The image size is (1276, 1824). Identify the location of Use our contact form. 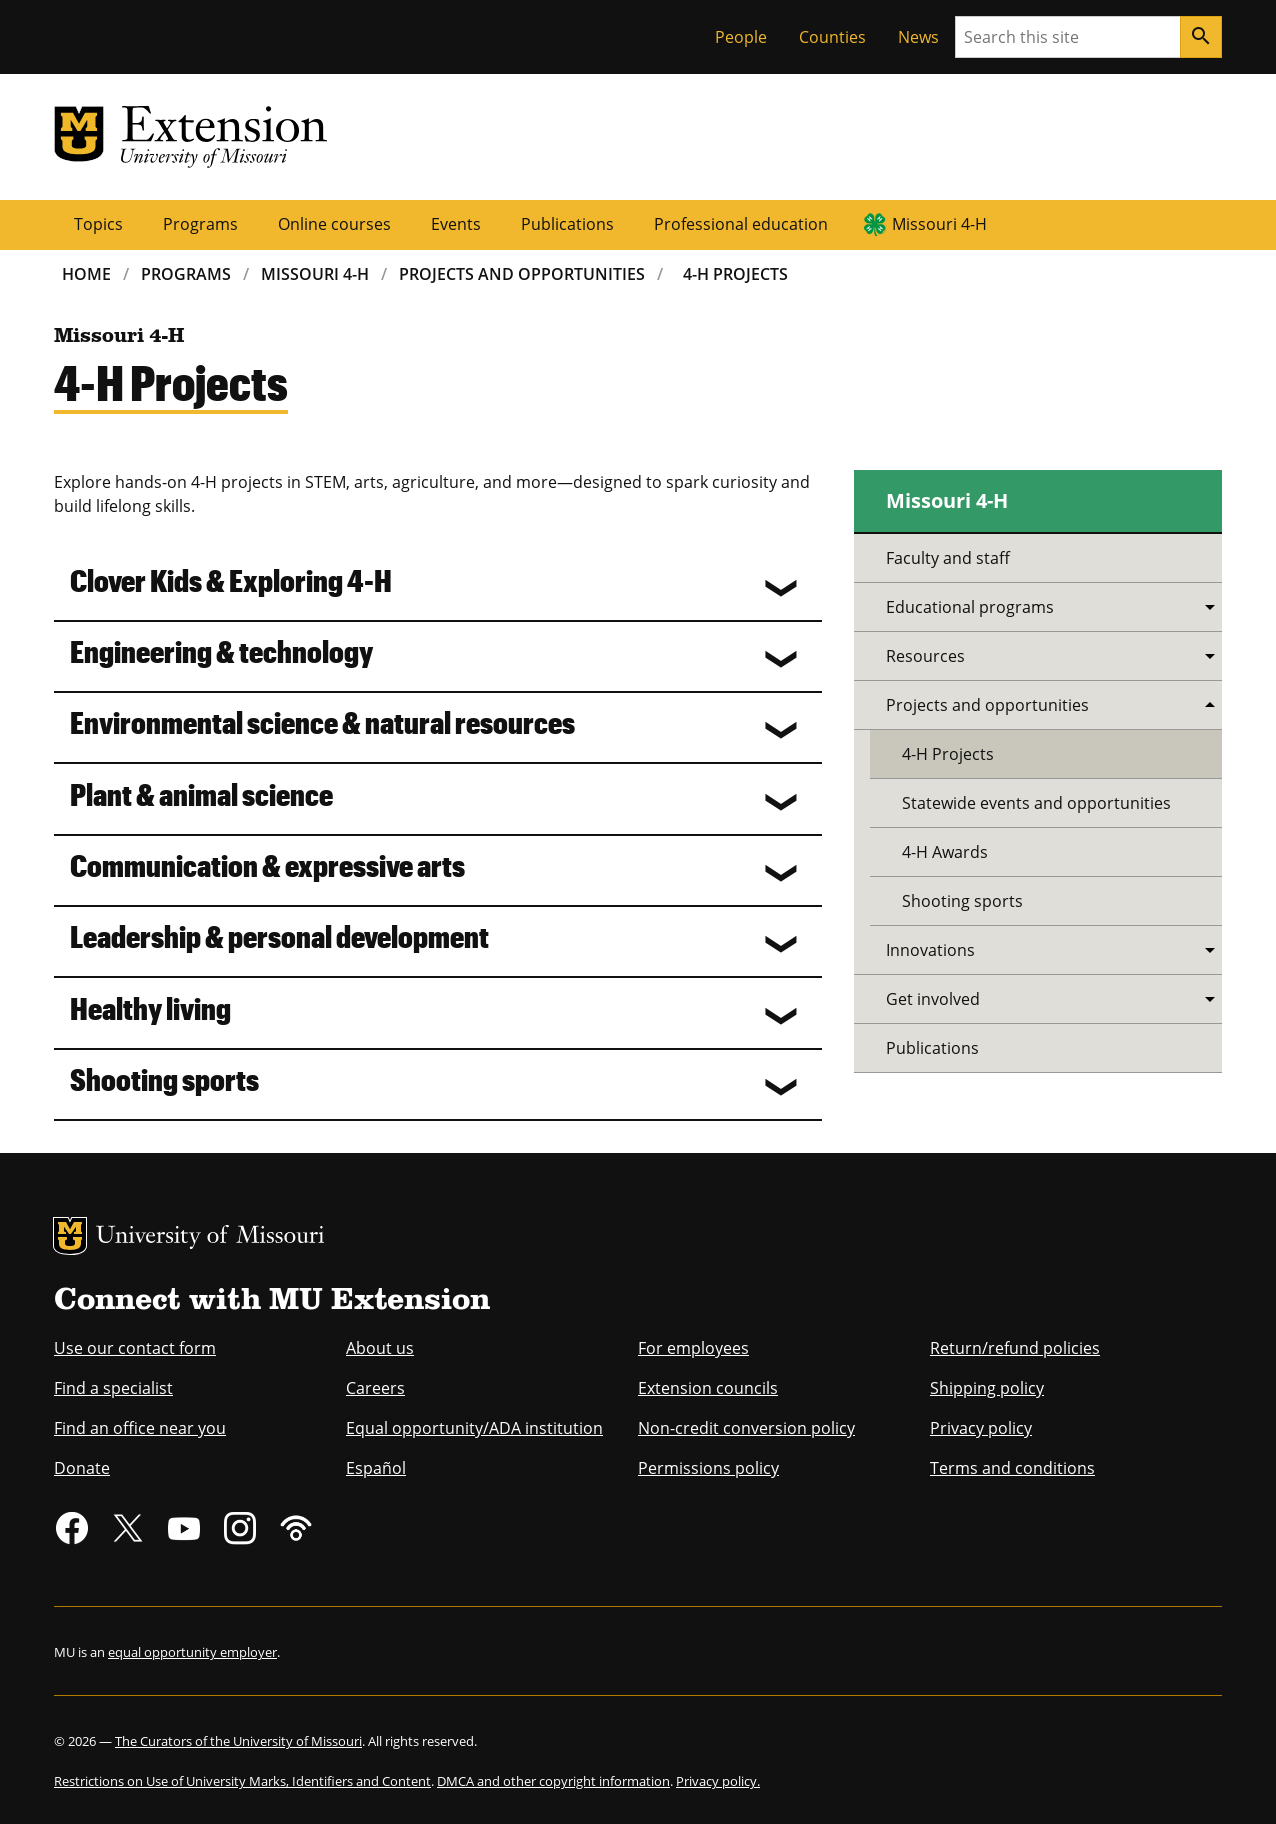
(135, 1348).